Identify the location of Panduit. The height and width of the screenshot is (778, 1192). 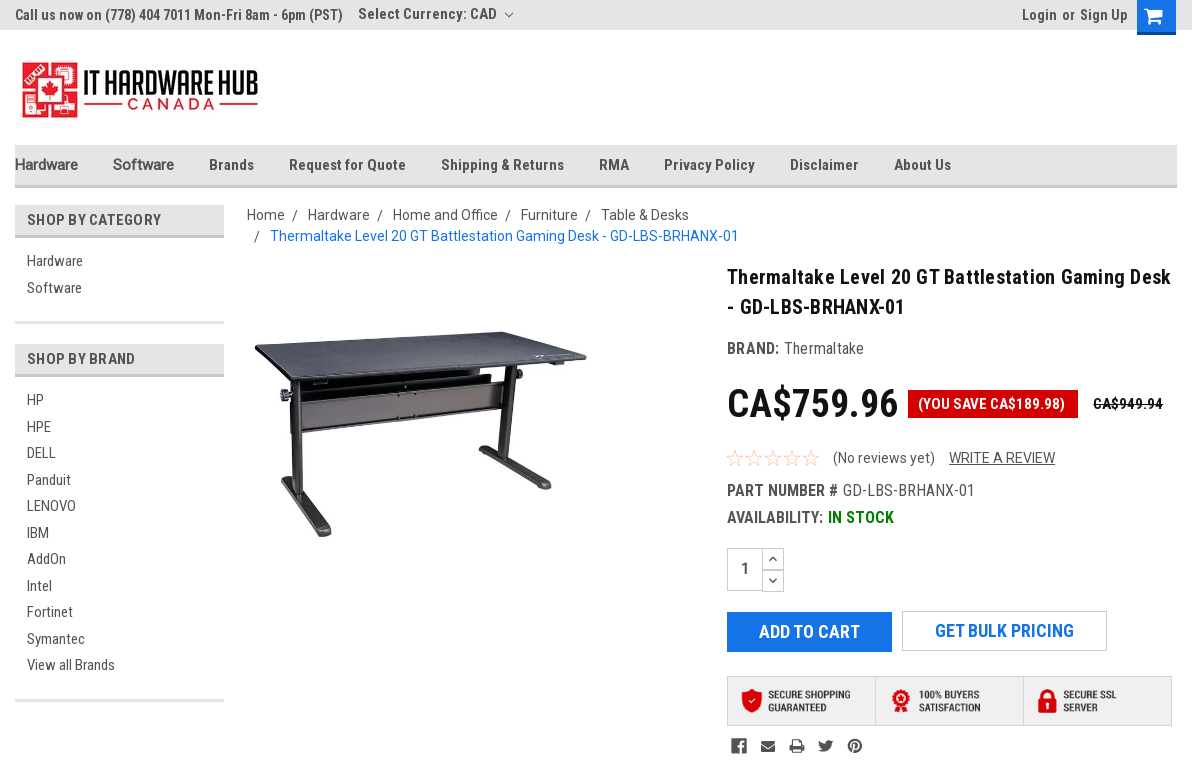
(49, 480).